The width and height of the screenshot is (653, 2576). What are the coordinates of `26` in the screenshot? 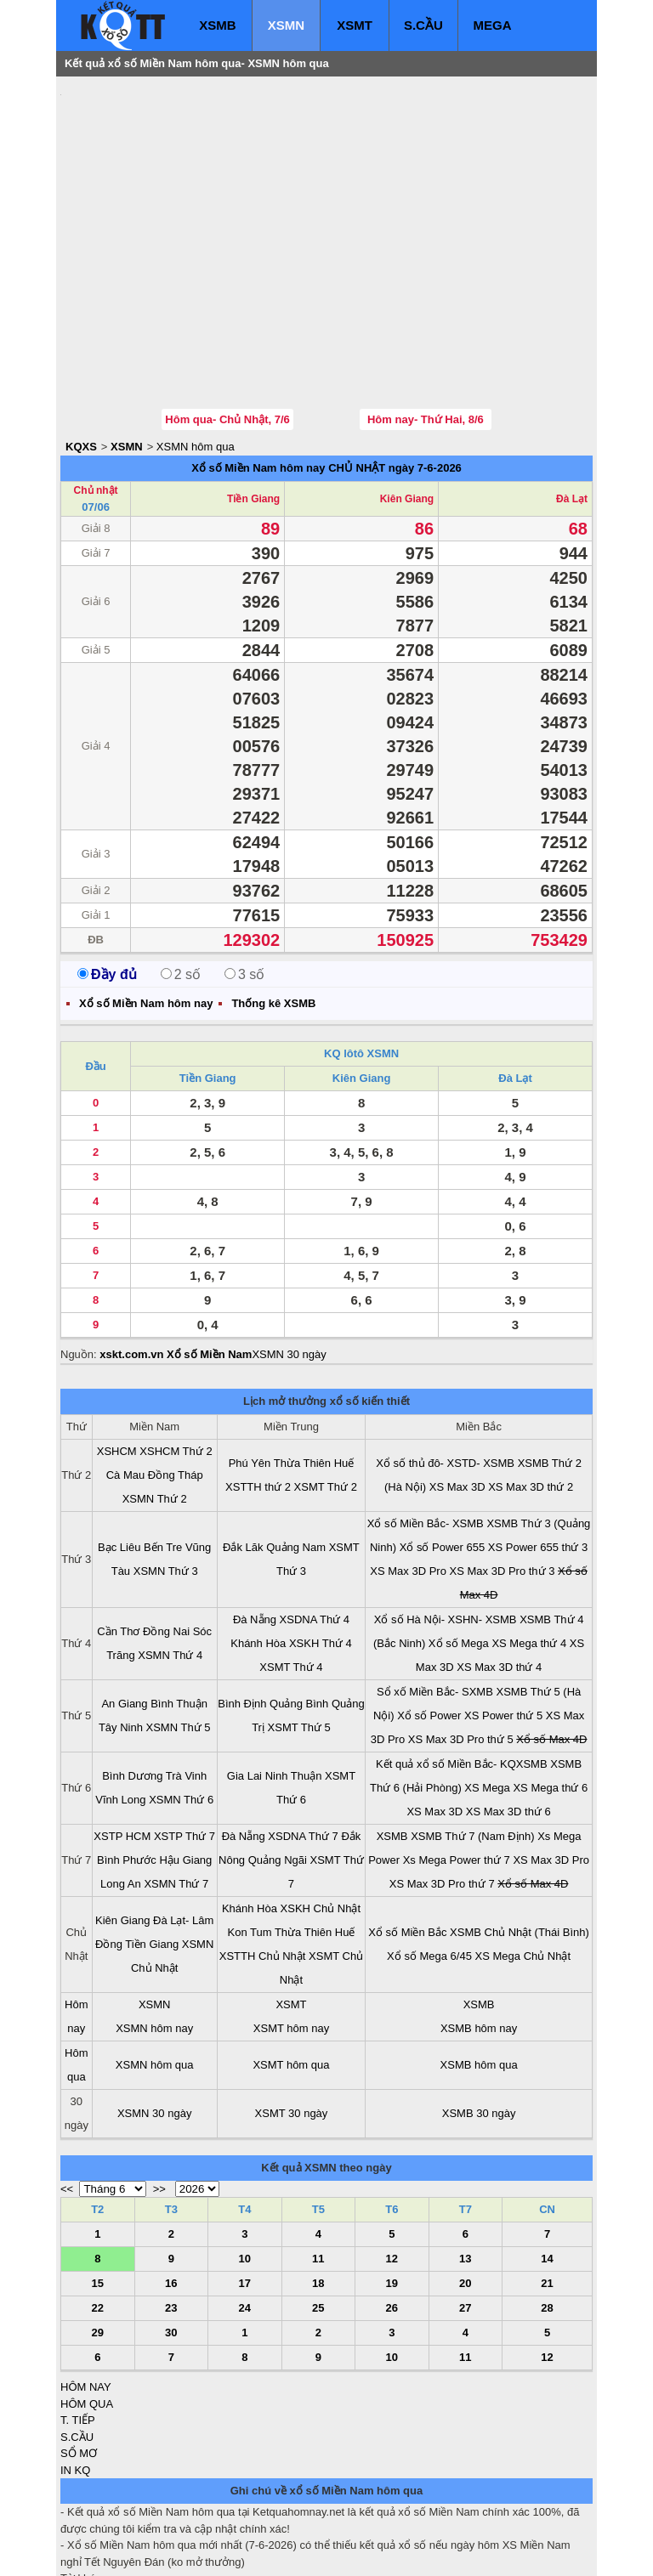 It's located at (392, 2206).